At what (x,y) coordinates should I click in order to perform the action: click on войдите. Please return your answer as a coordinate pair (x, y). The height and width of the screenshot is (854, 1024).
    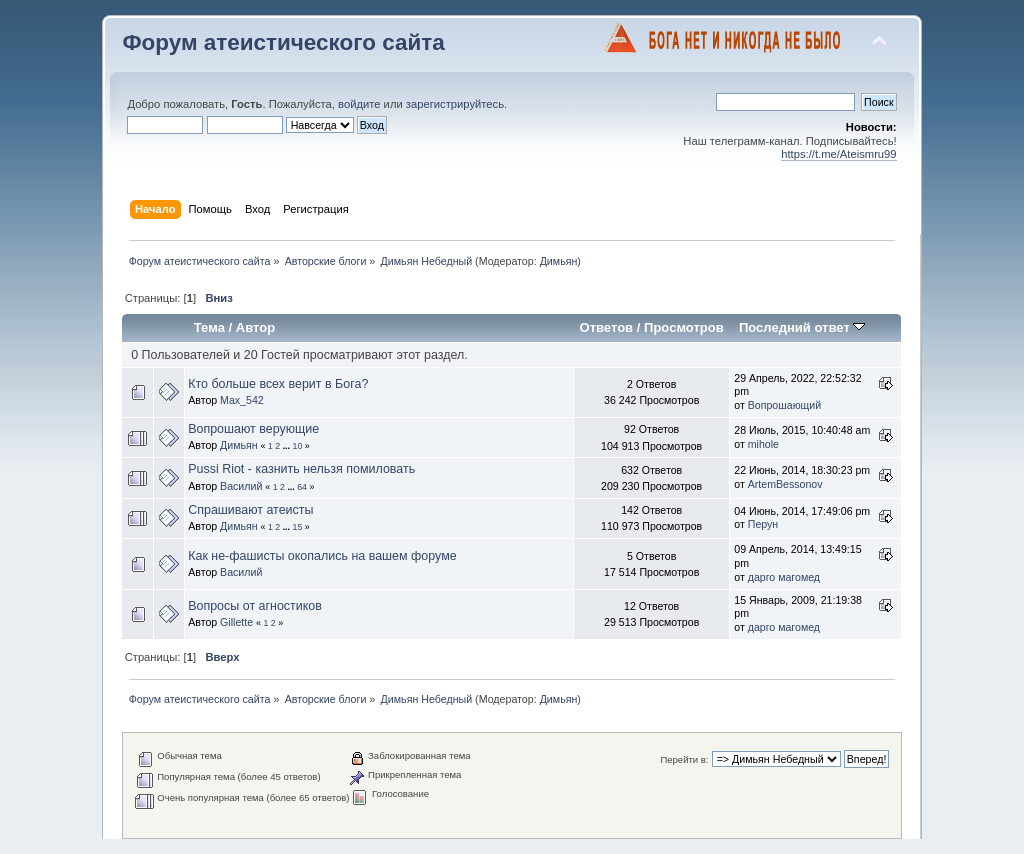
    Looking at the image, I should click on (359, 104).